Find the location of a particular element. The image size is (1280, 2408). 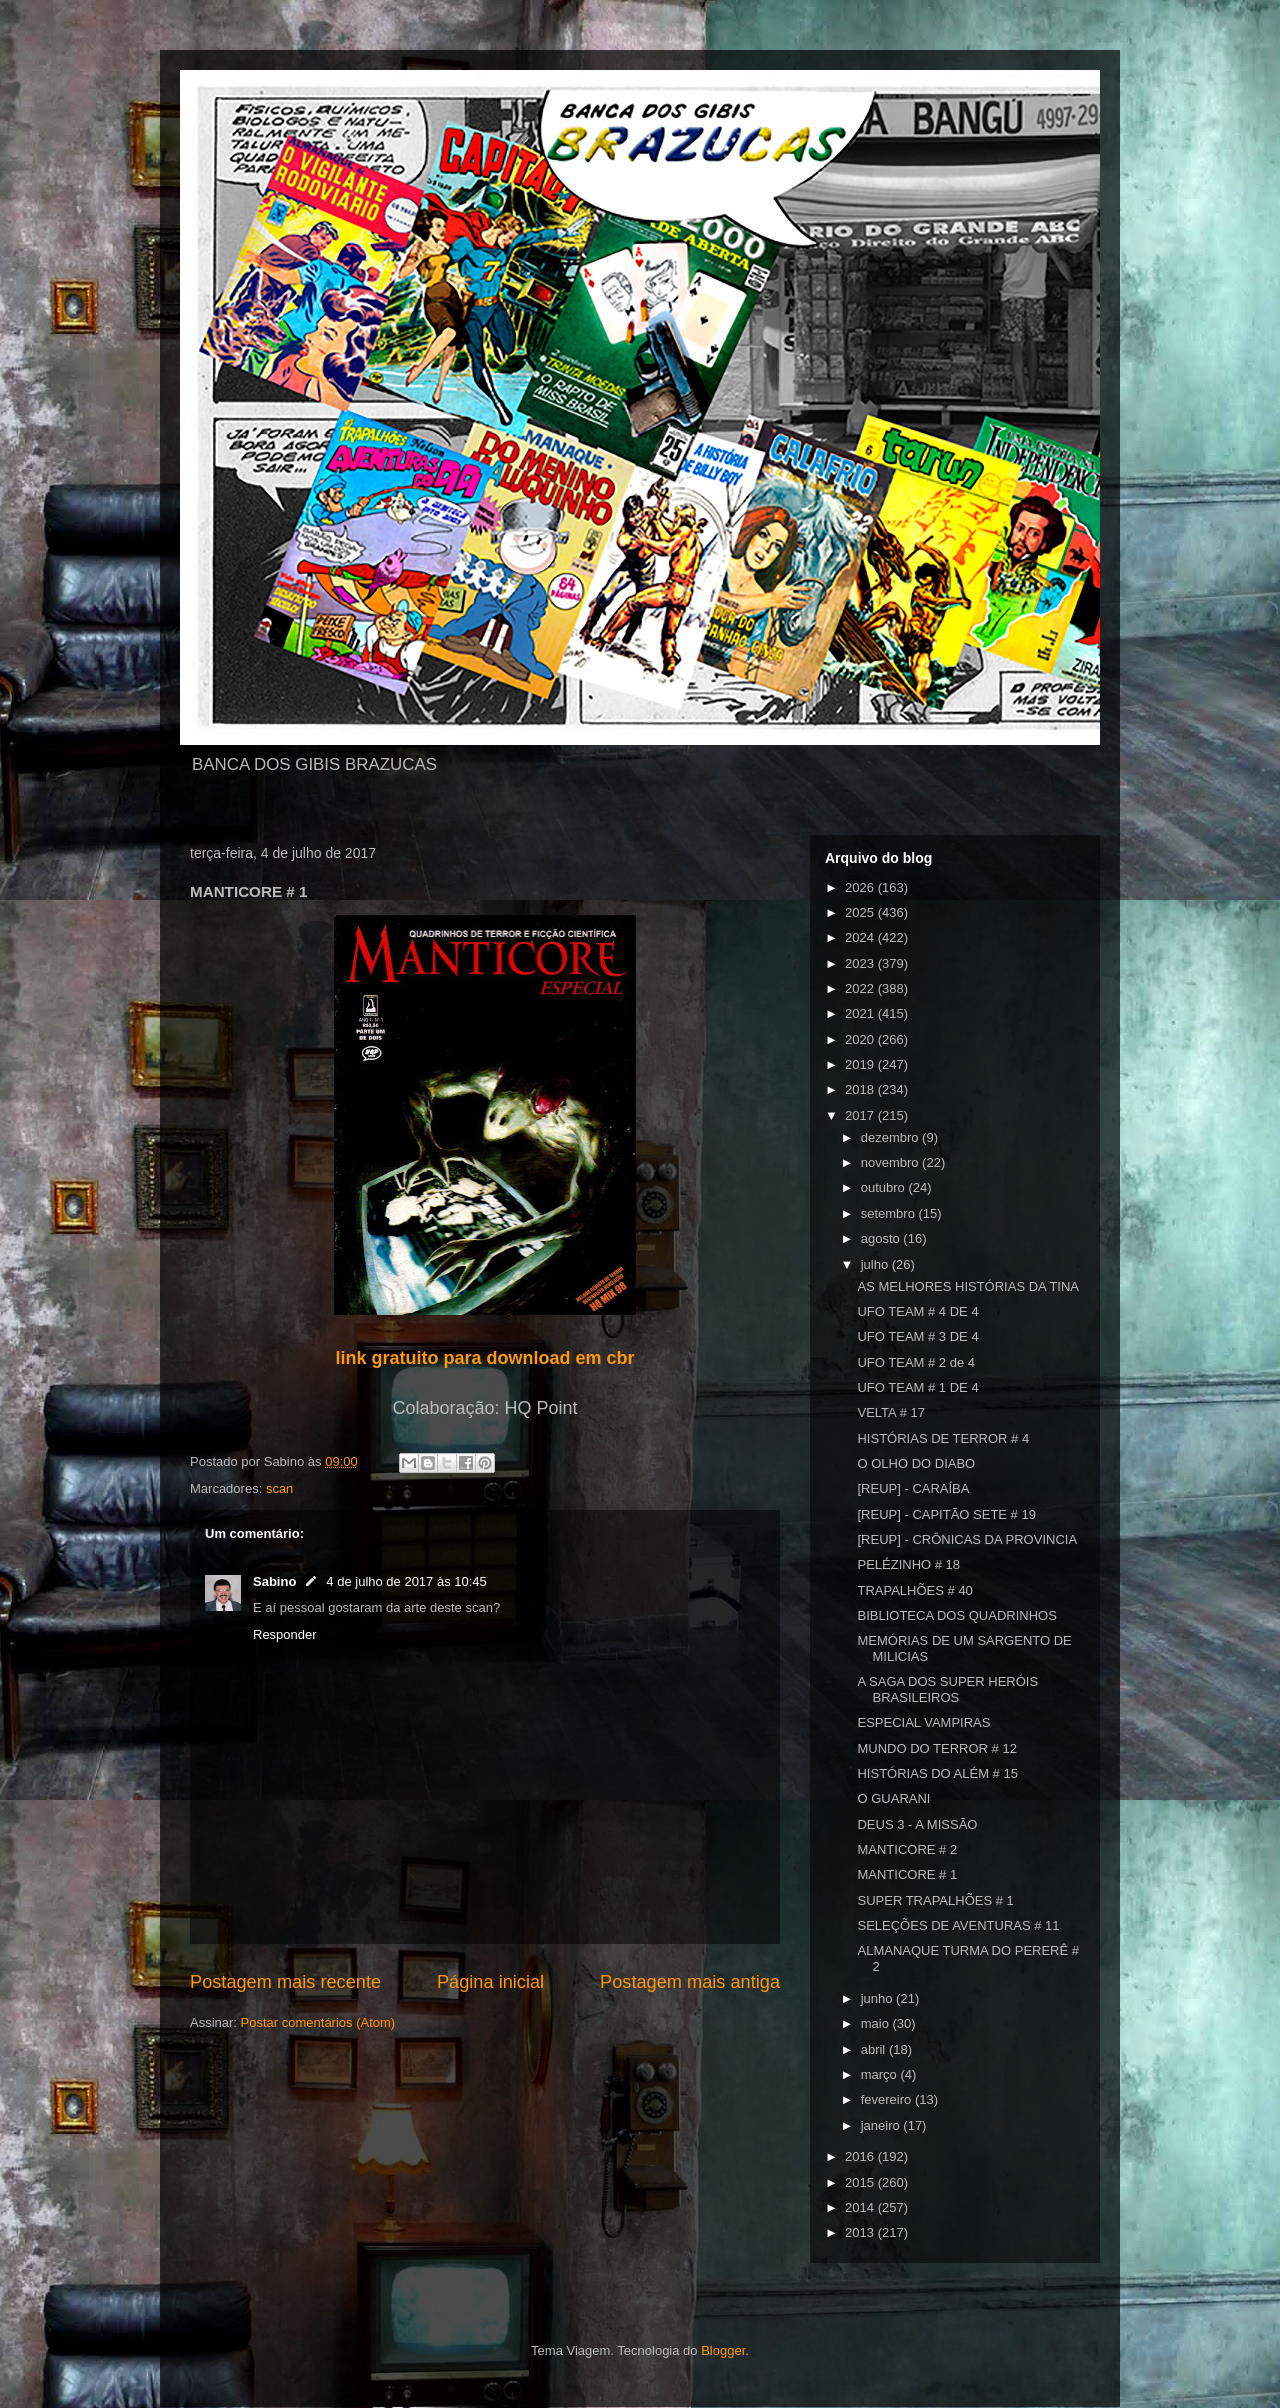

link gratuito para download em cbr is located at coordinates (484, 1358).